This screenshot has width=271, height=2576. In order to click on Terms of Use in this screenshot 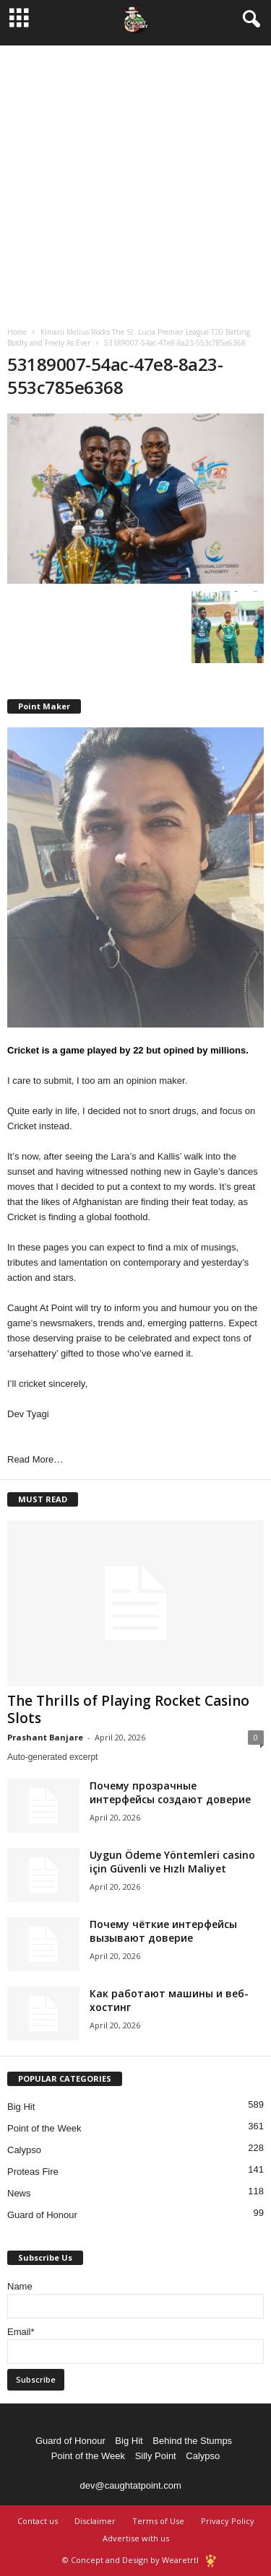, I will do `click(158, 2520)`.